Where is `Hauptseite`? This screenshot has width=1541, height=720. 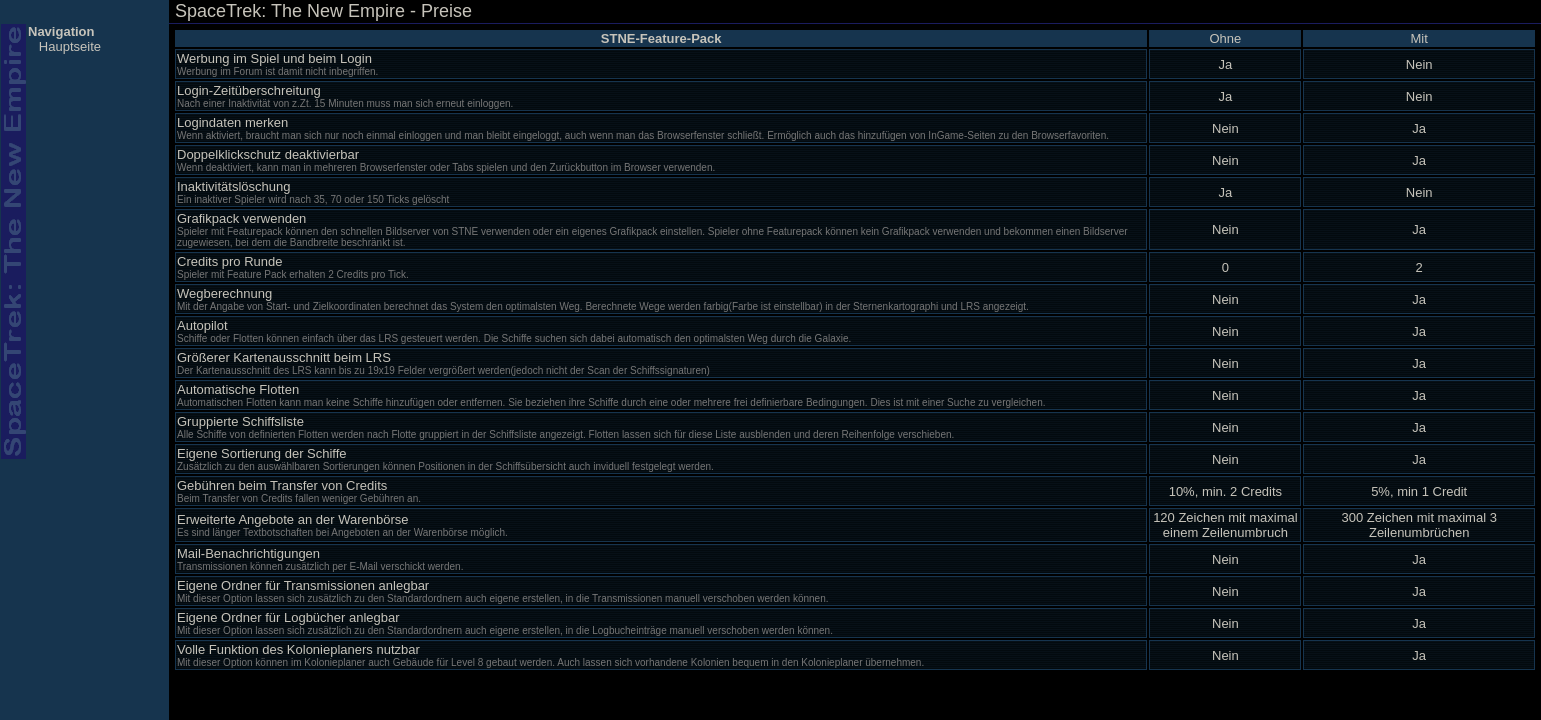 Hauptseite is located at coordinates (70, 46).